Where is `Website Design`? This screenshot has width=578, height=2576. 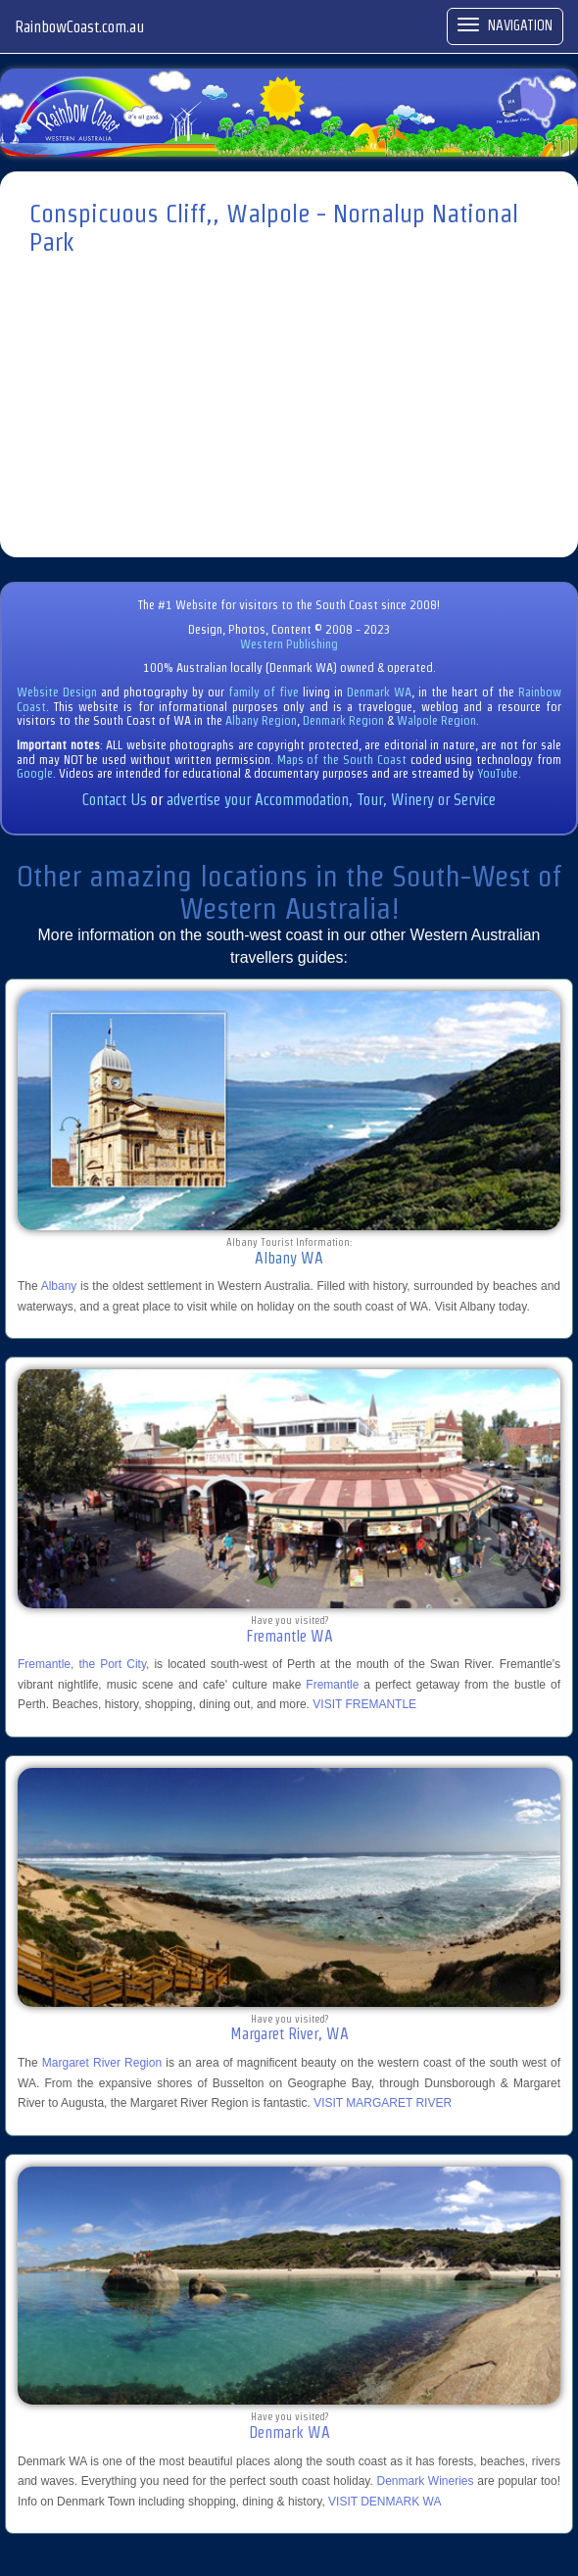
Website Design is located at coordinates (57, 692).